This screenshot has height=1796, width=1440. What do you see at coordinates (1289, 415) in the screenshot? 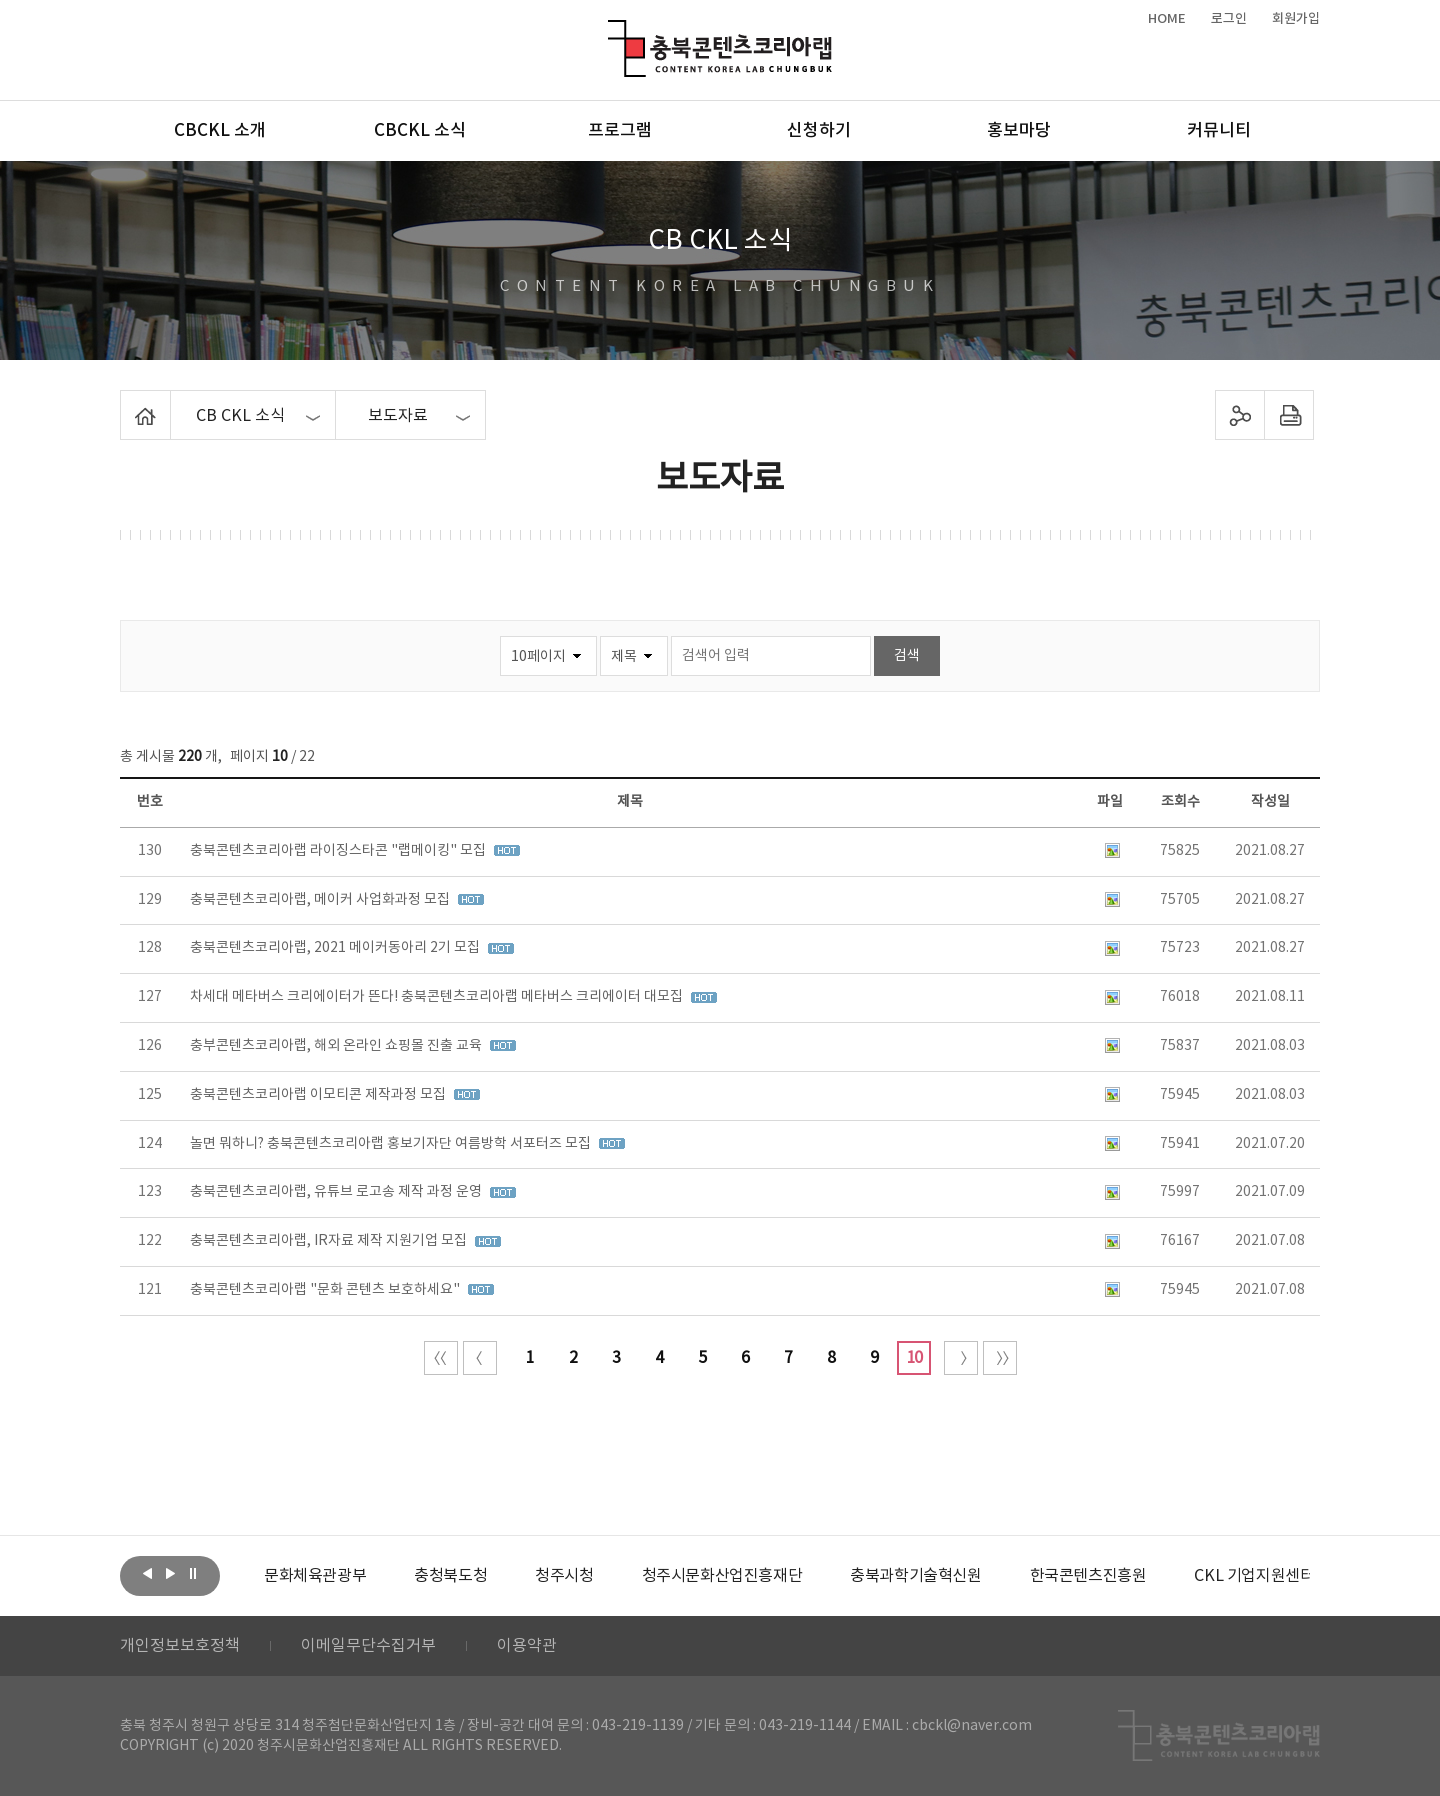
I see `프린트하기` at bounding box center [1289, 415].